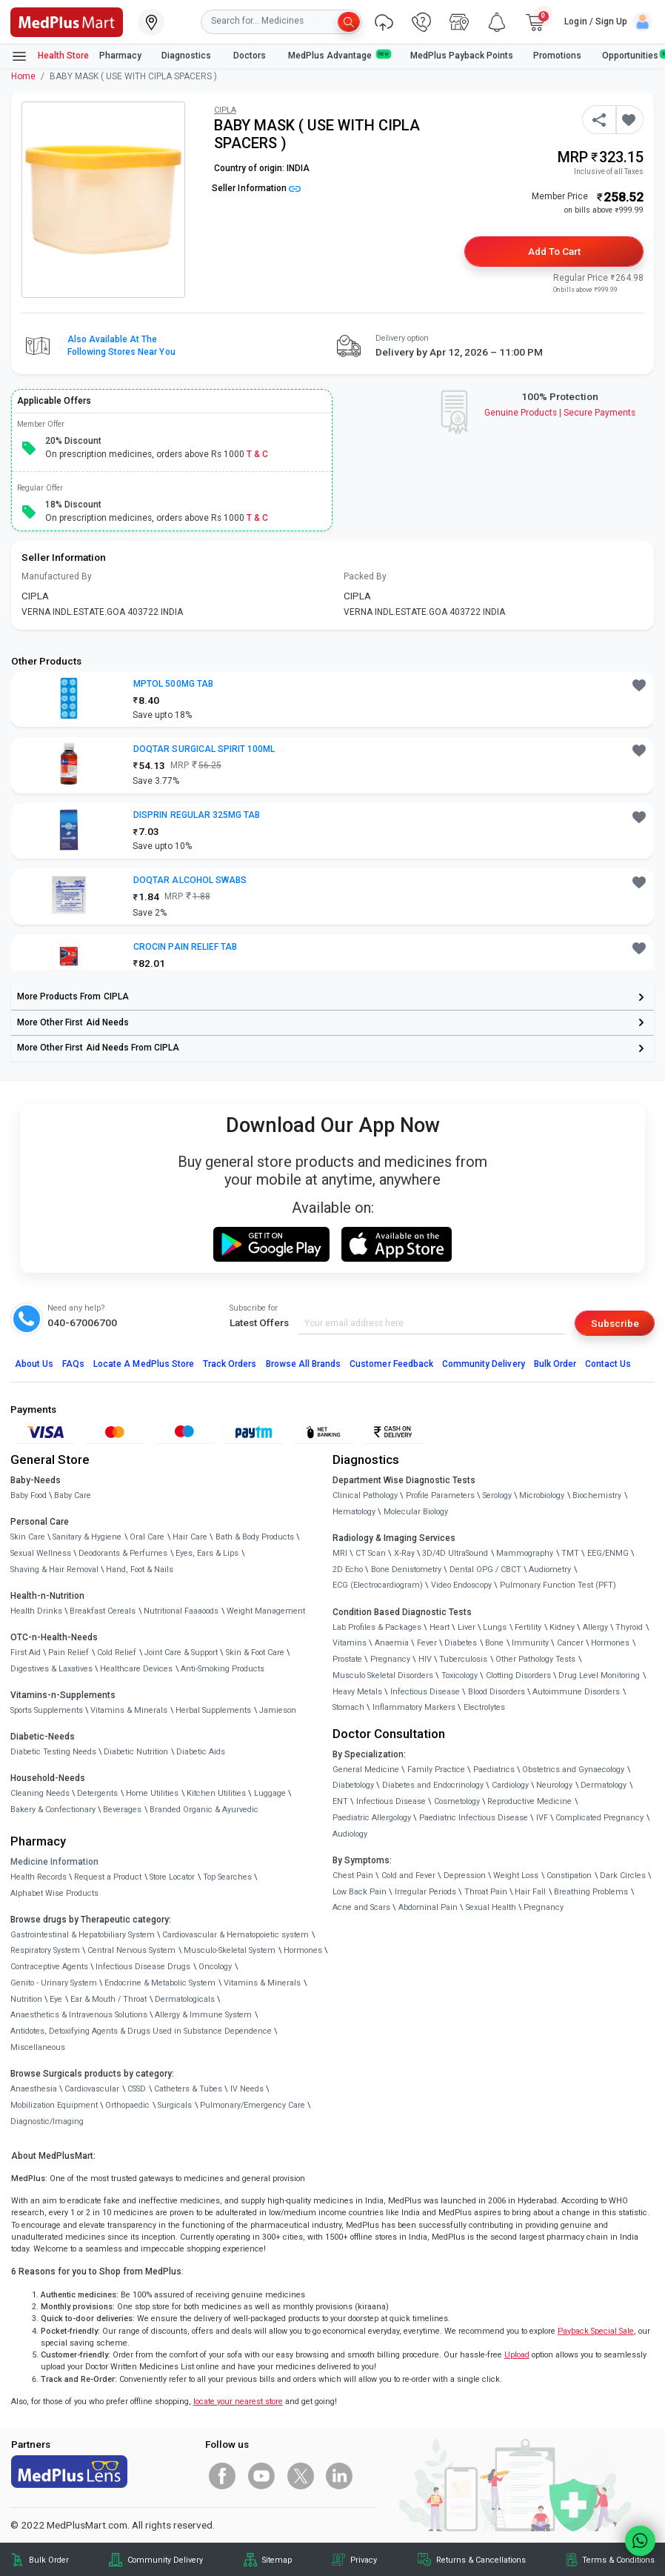  What do you see at coordinates (235, 1935) in the screenshot?
I see `Cardiovascular & Hematopoietic system` at bounding box center [235, 1935].